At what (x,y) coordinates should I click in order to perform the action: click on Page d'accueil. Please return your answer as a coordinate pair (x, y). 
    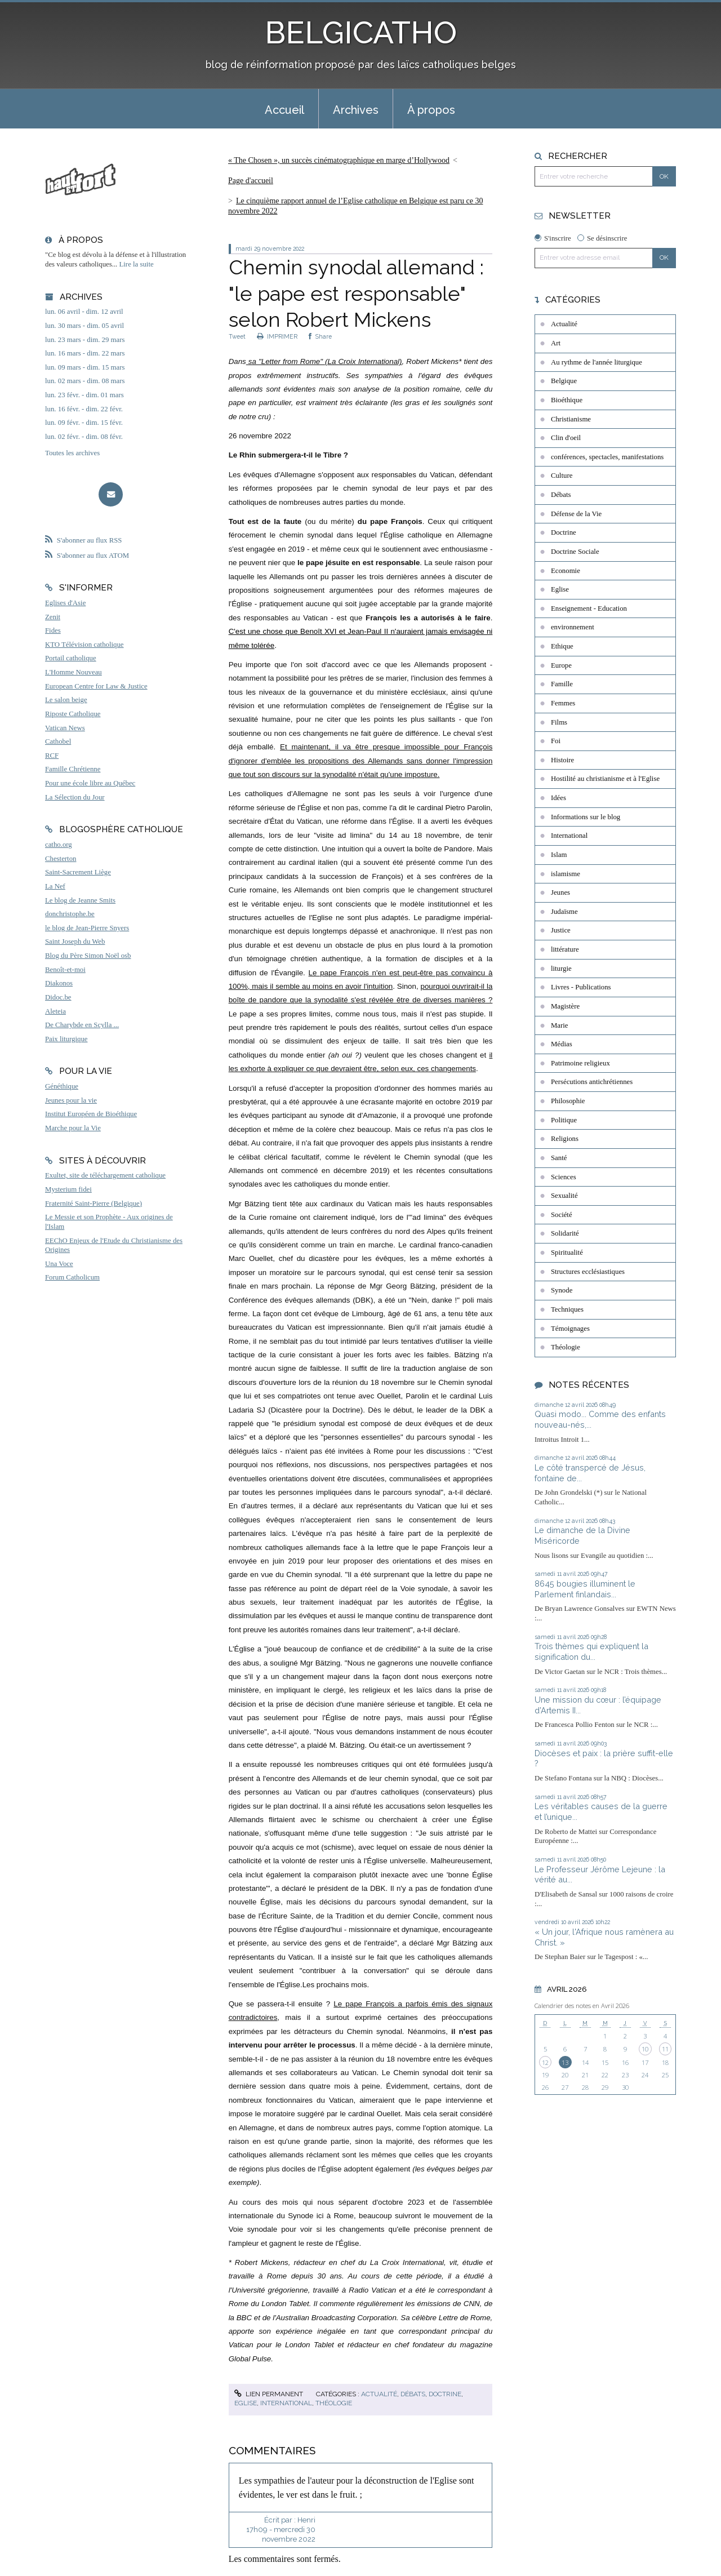
    Looking at the image, I should click on (250, 180).